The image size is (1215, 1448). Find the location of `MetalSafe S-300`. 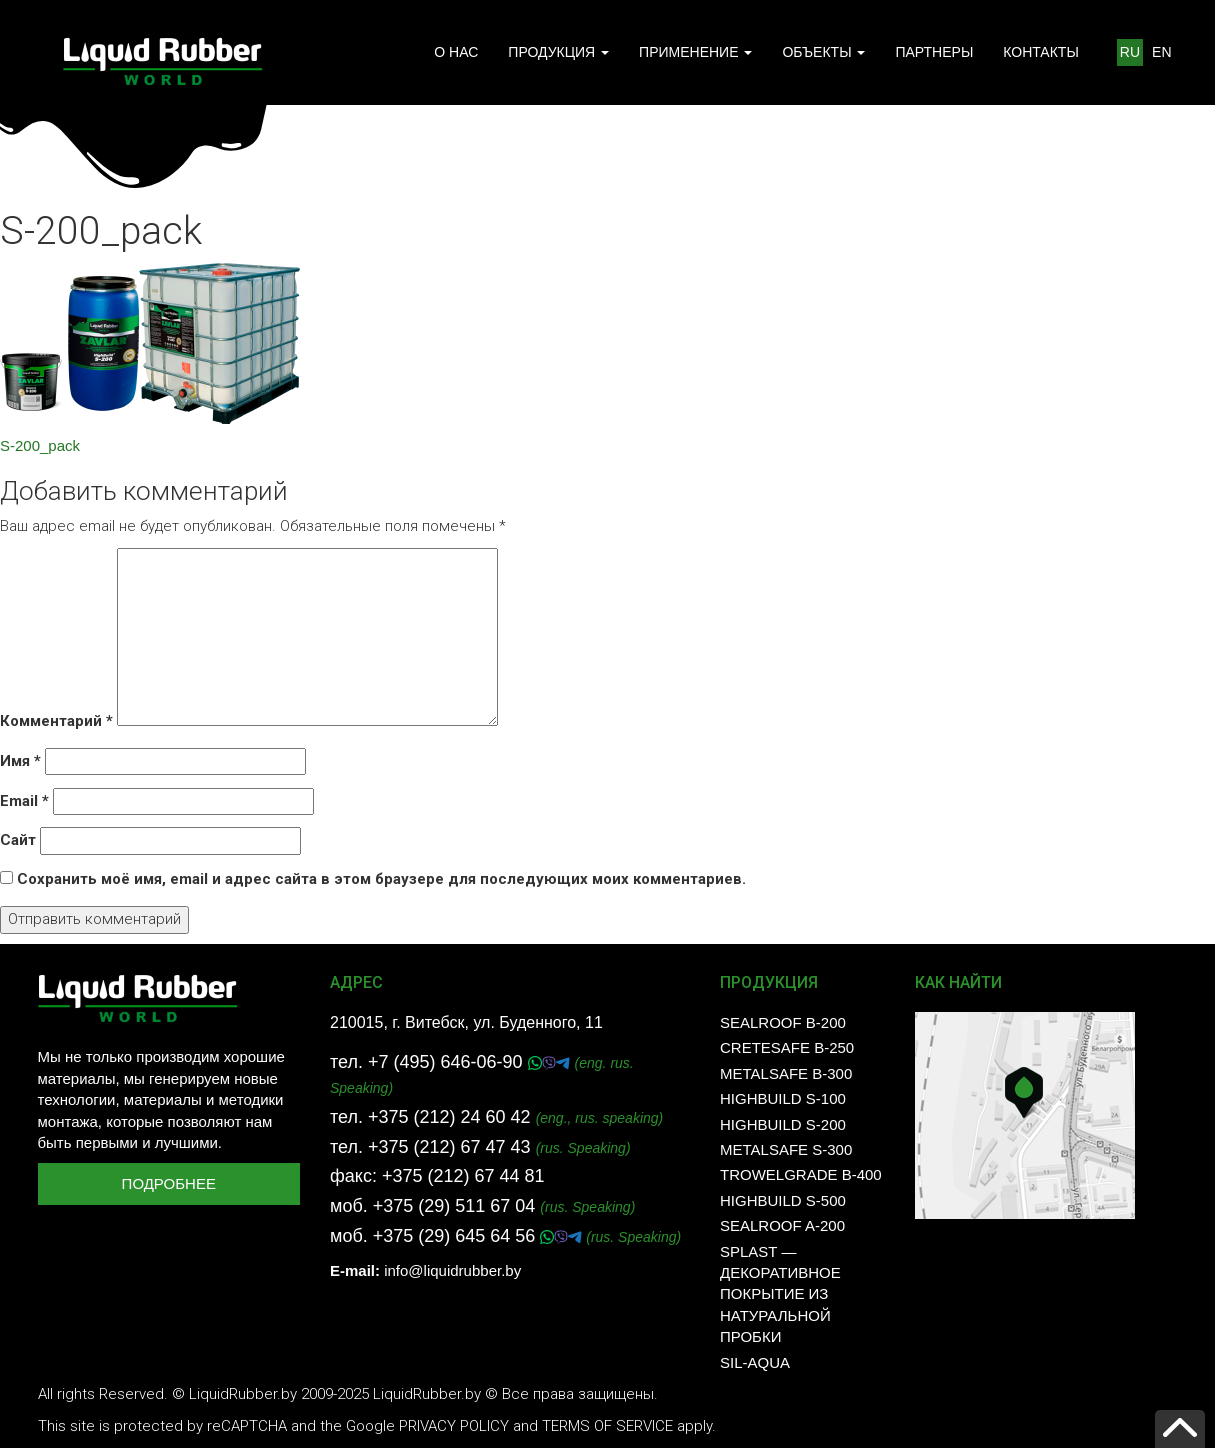

MetalSafe S-300 is located at coordinates (786, 1149).